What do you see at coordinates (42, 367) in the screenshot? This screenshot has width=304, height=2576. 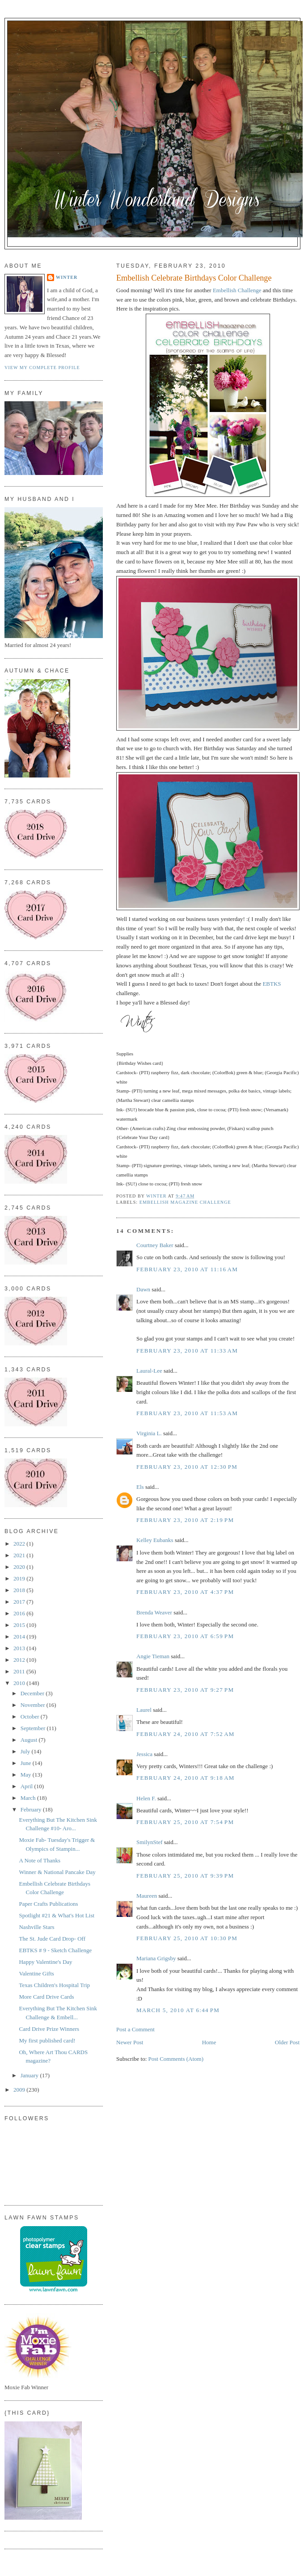 I see `View my complete profile` at bounding box center [42, 367].